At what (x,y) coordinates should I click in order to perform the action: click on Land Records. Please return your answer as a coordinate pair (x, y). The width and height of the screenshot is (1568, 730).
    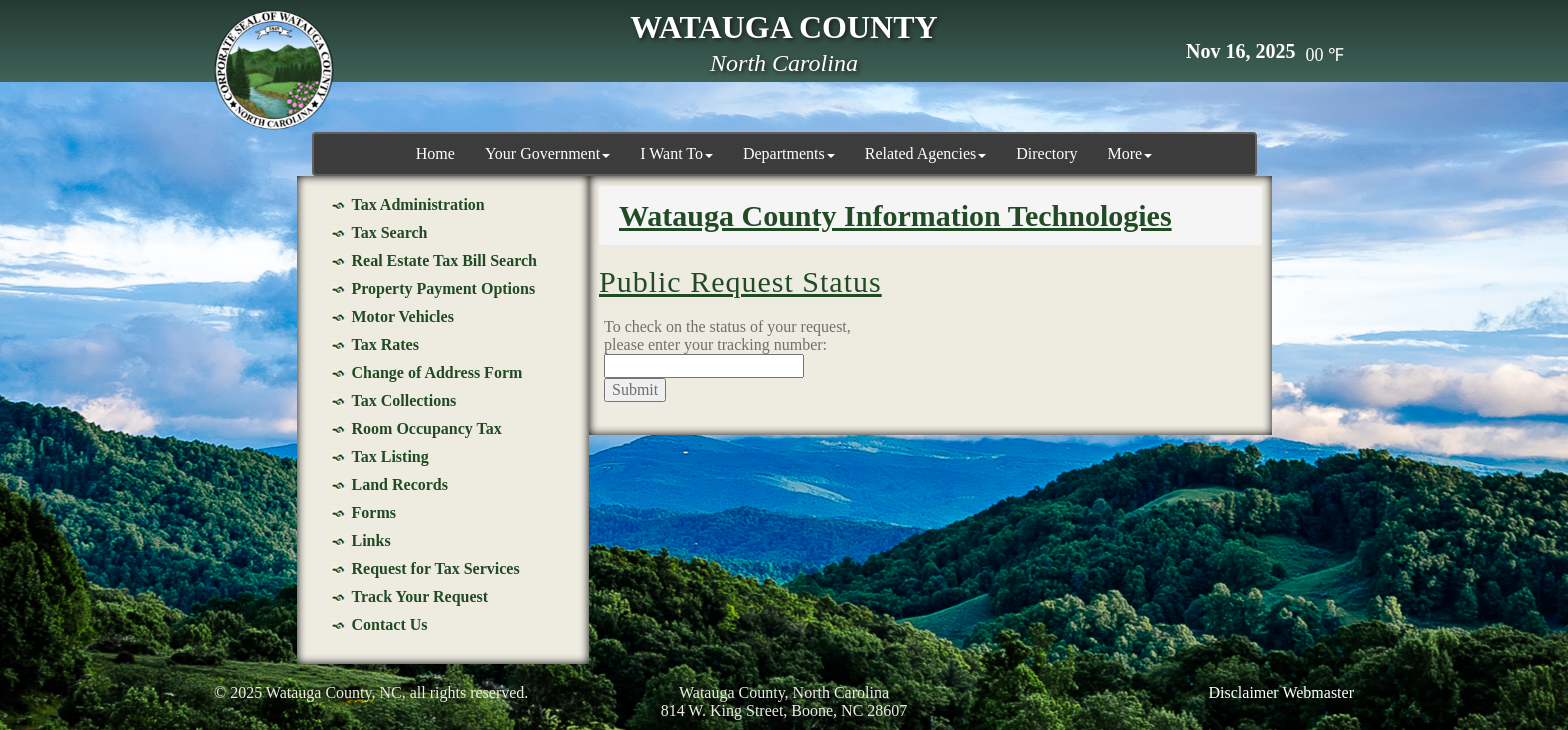
    Looking at the image, I should click on (400, 484).